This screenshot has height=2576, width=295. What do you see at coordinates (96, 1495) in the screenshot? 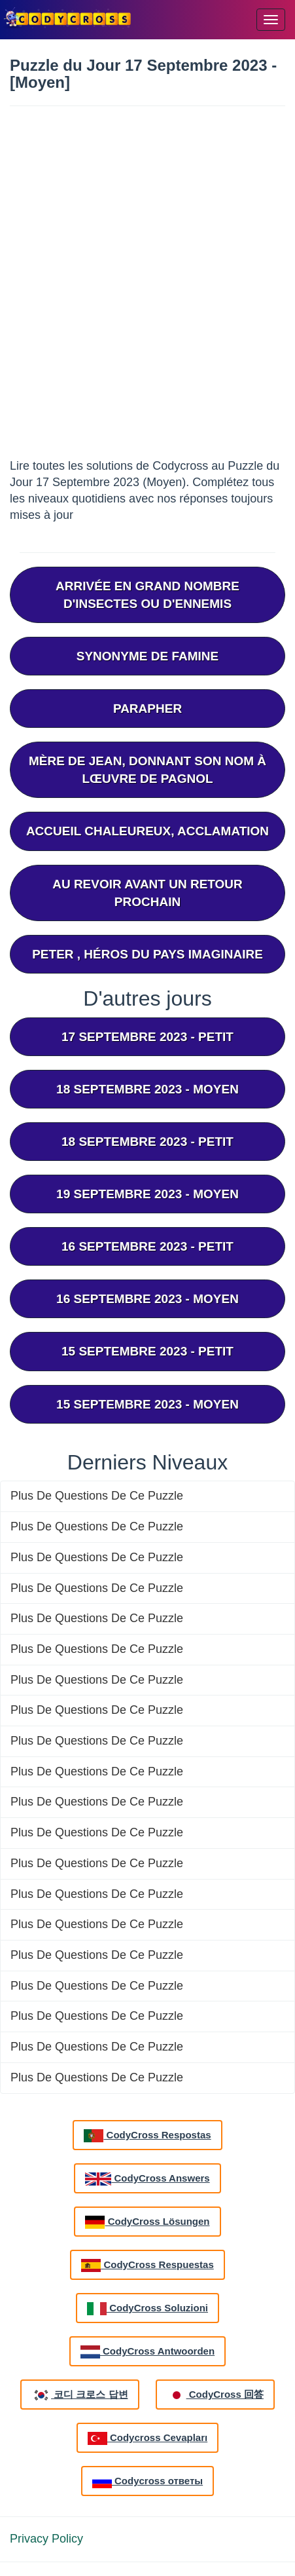
I see `Plus De Questions De Ce Puzzle` at bounding box center [96, 1495].